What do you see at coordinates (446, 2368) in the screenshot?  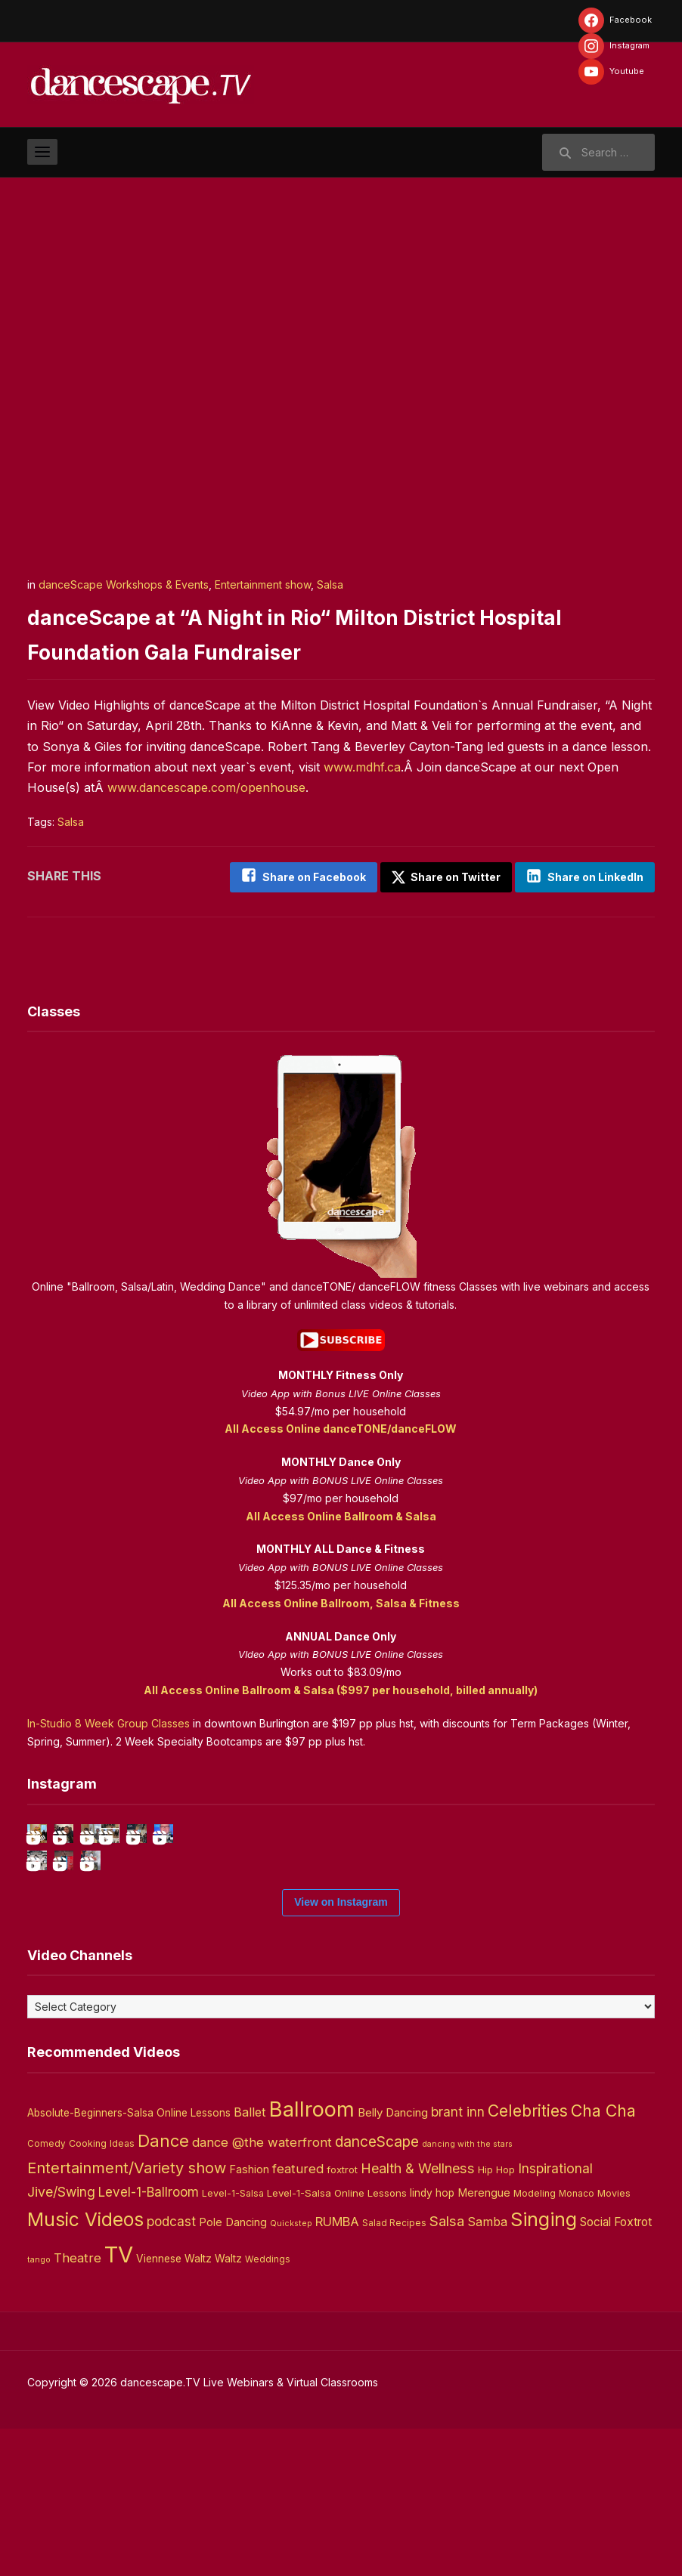 I see `Salsa [Salsa (26 items)]` at bounding box center [446, 2368].